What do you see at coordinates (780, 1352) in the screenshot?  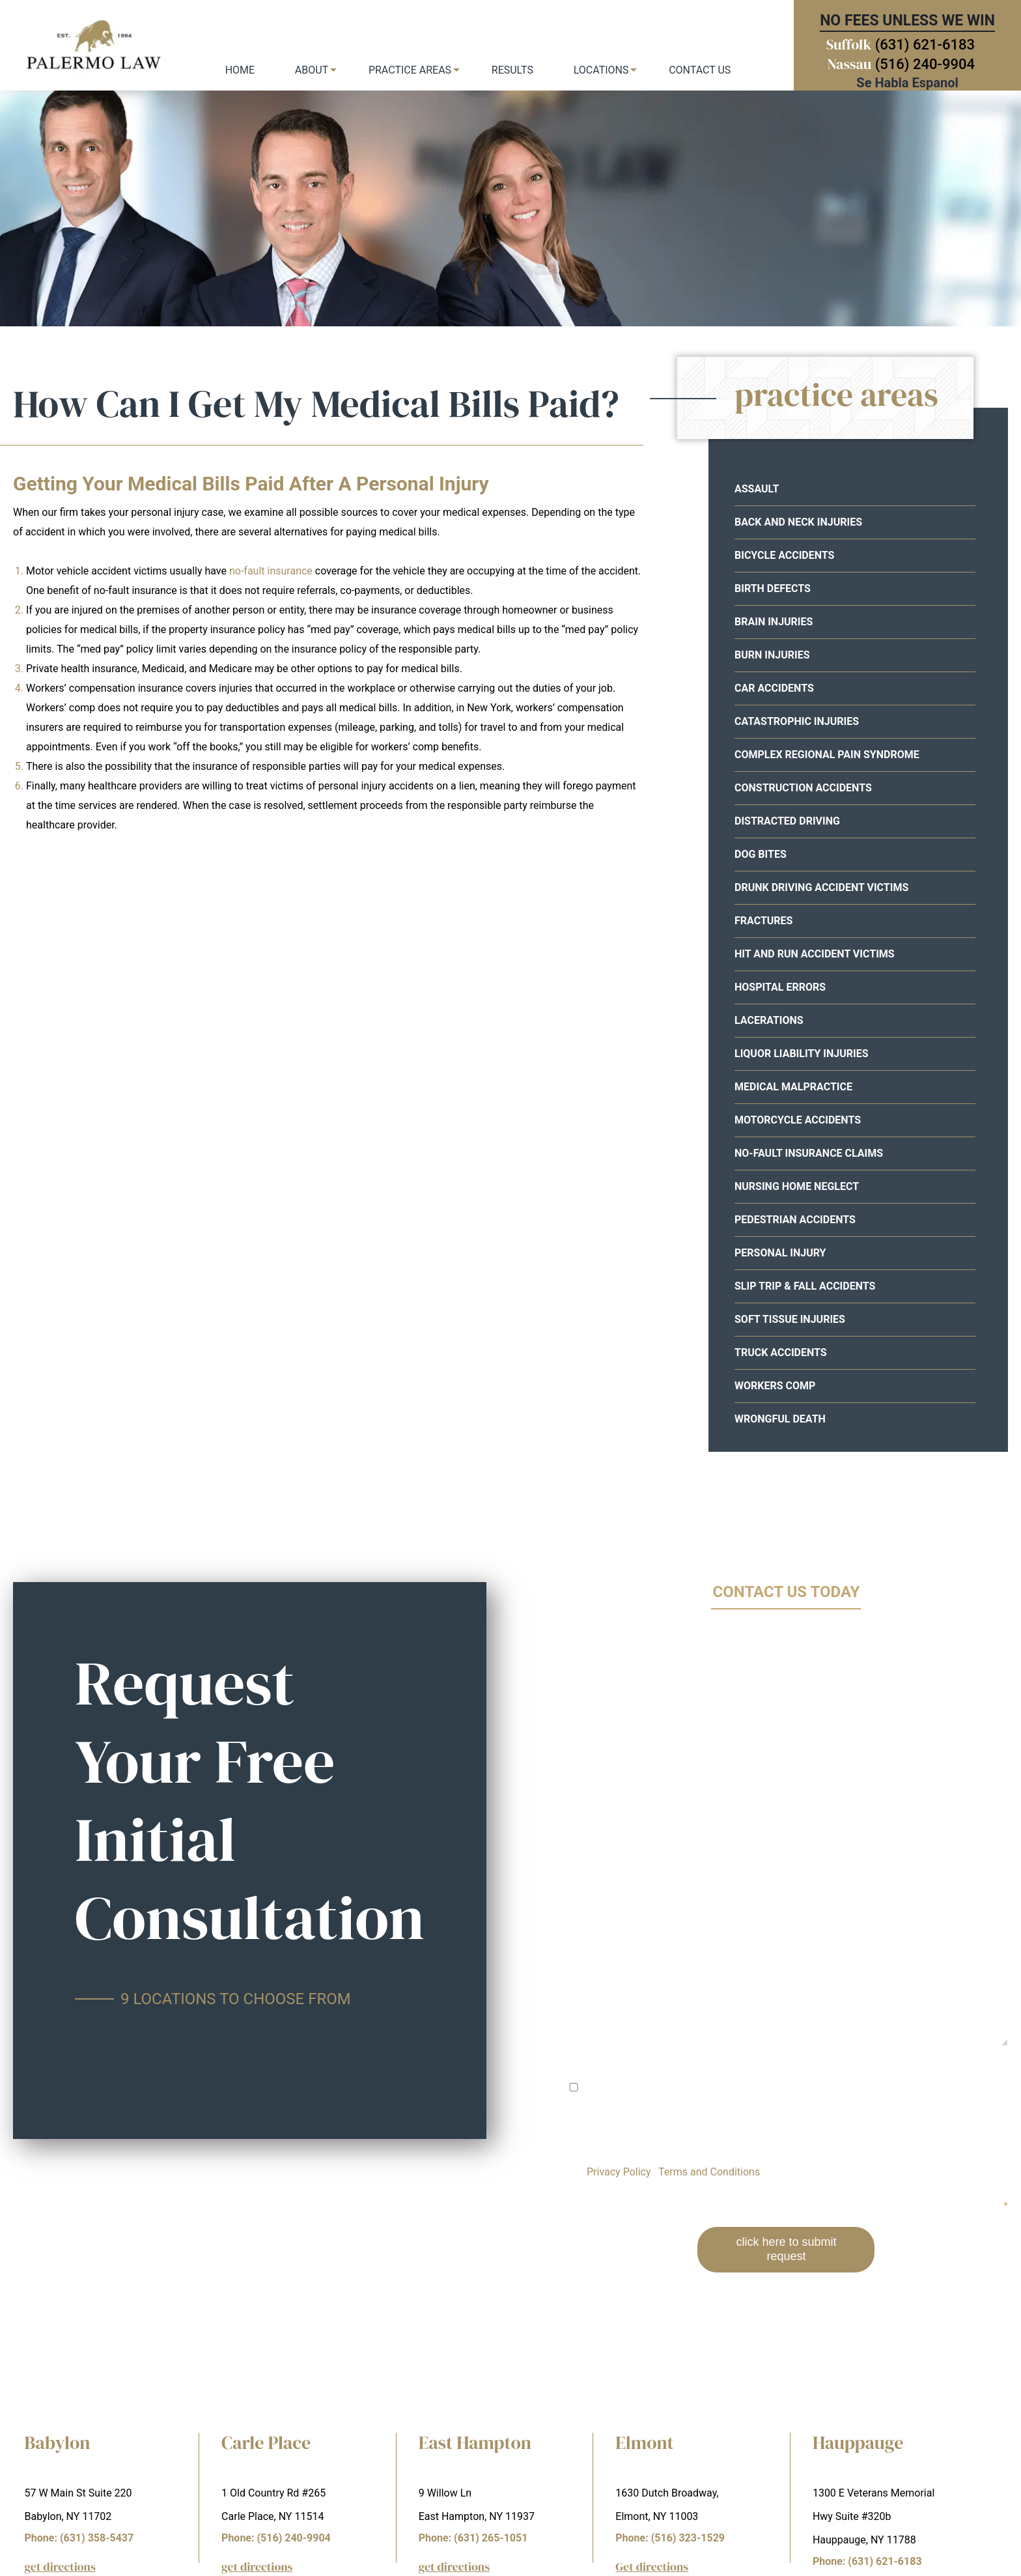 I see `Truck Accidents` at bounding box center [780, 1352].